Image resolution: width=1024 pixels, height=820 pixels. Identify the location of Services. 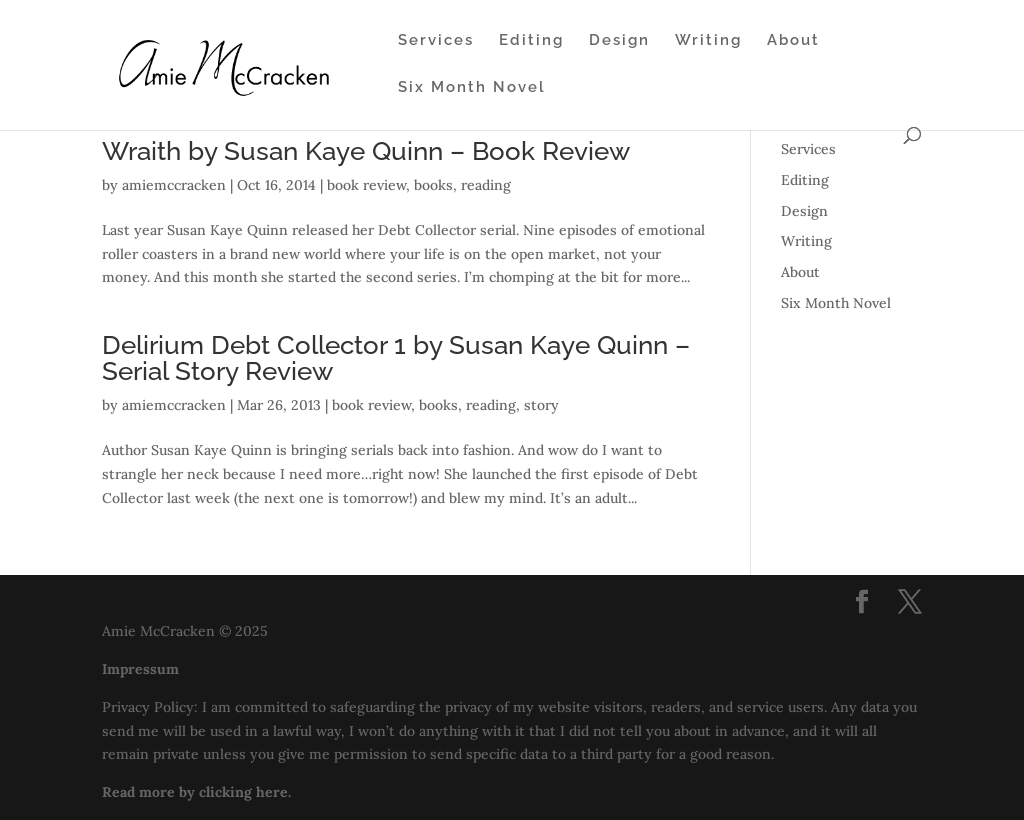
(436, 41).